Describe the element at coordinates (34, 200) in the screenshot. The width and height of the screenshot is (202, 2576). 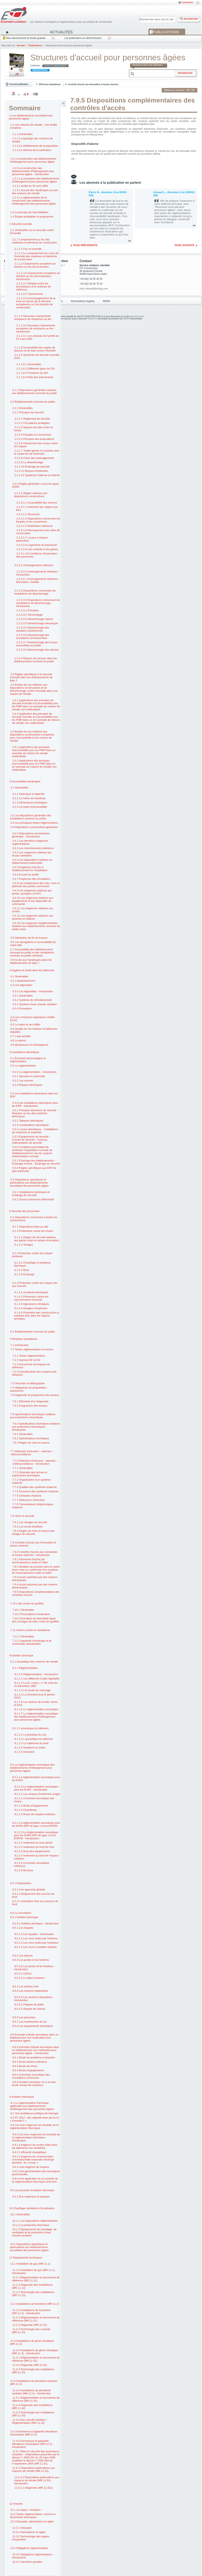
I see `1.2.4 La réglementation de la construction des établissements d'hébergement des personnes âgées` at that location.